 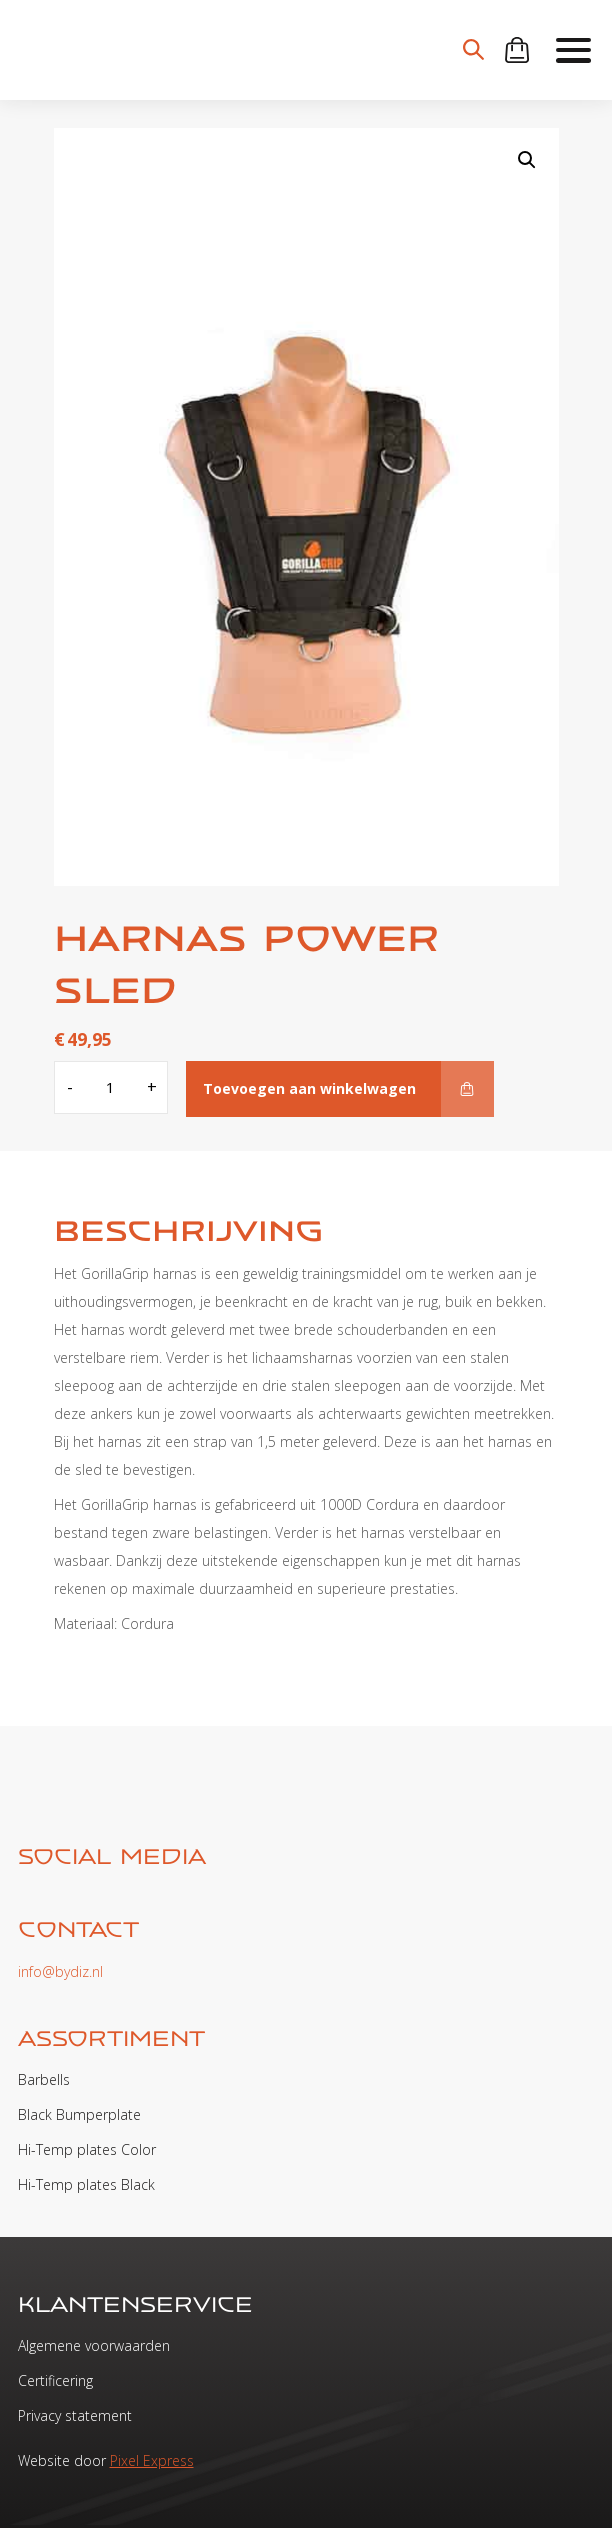 What do you see at coordinates (87, 2149) in the screenshot?
I see `Hi-Temp plates Color` at bounding box center [87, 2149].